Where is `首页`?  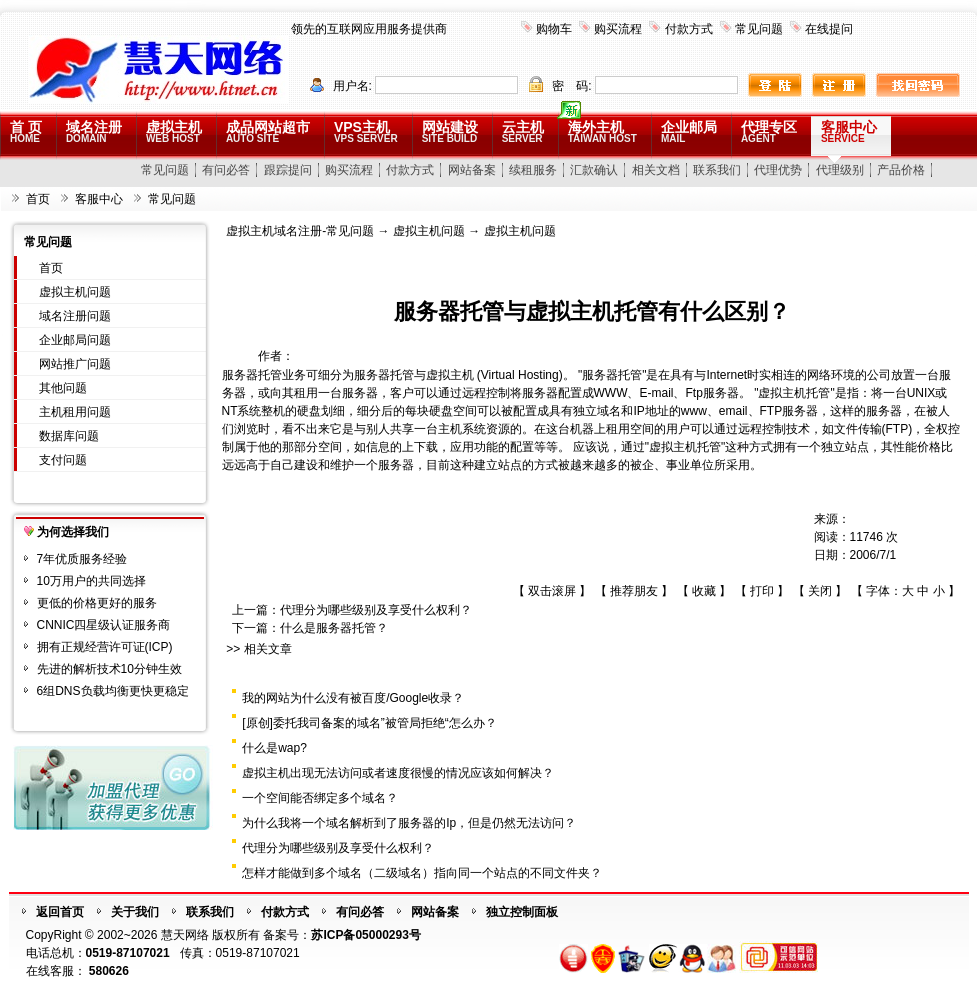
首页 is located at coordinates (38, 199).